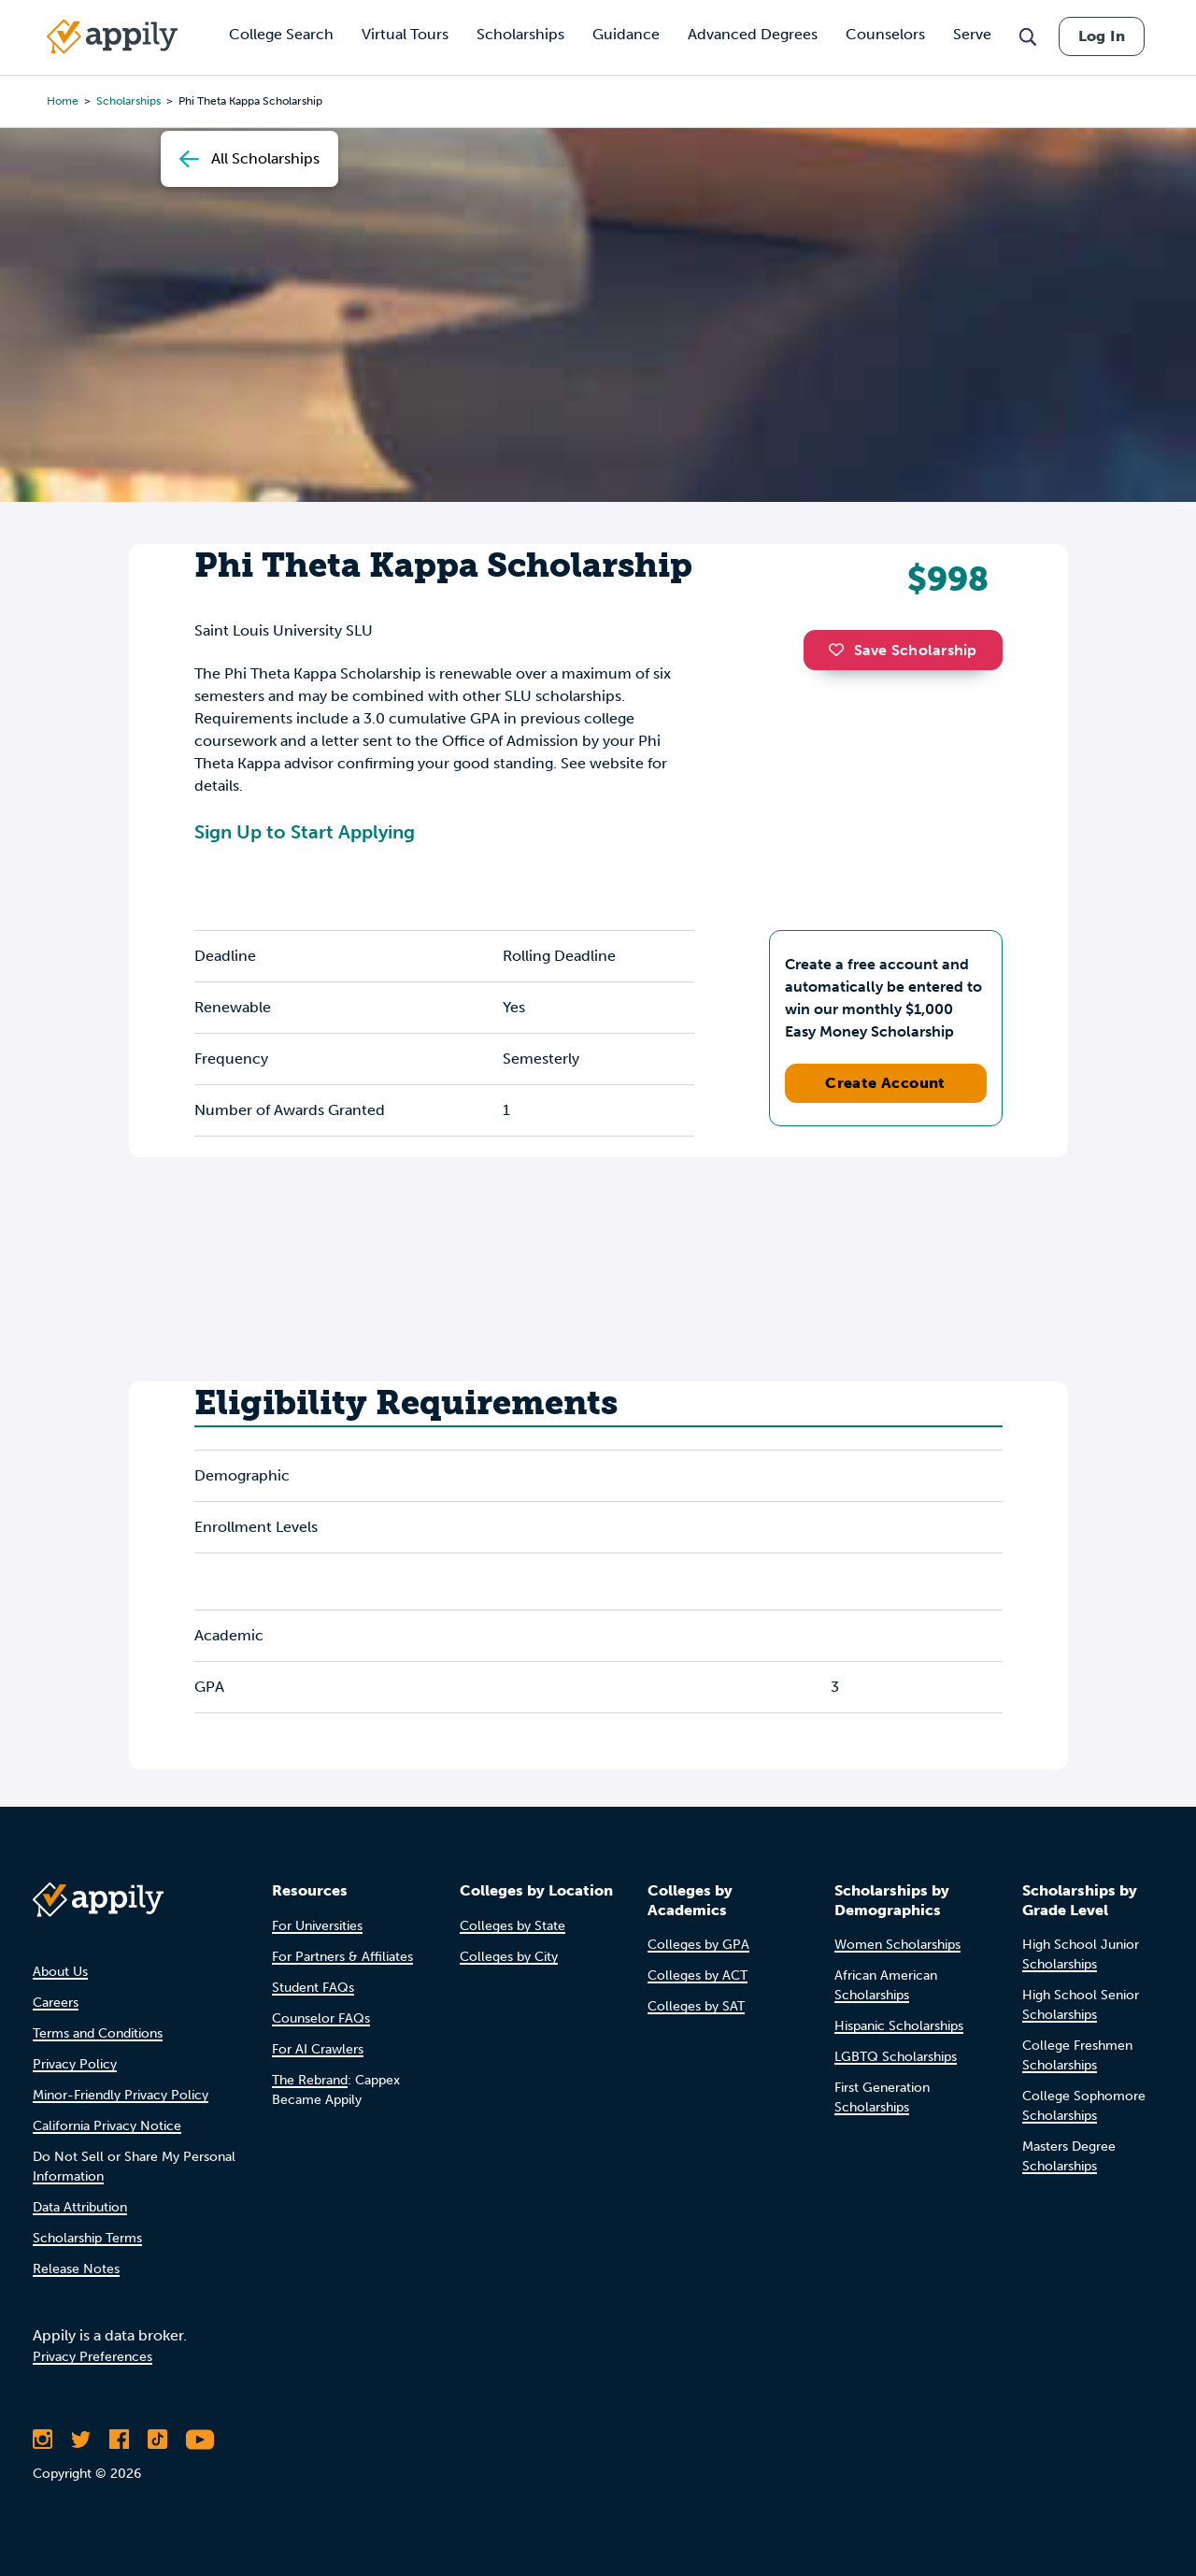 This screenshot has width=1196, height=2576. What do you see at coordinates (1101, 36) in the screenshot?
I see `Log In` at bounding box center [1101, 36].